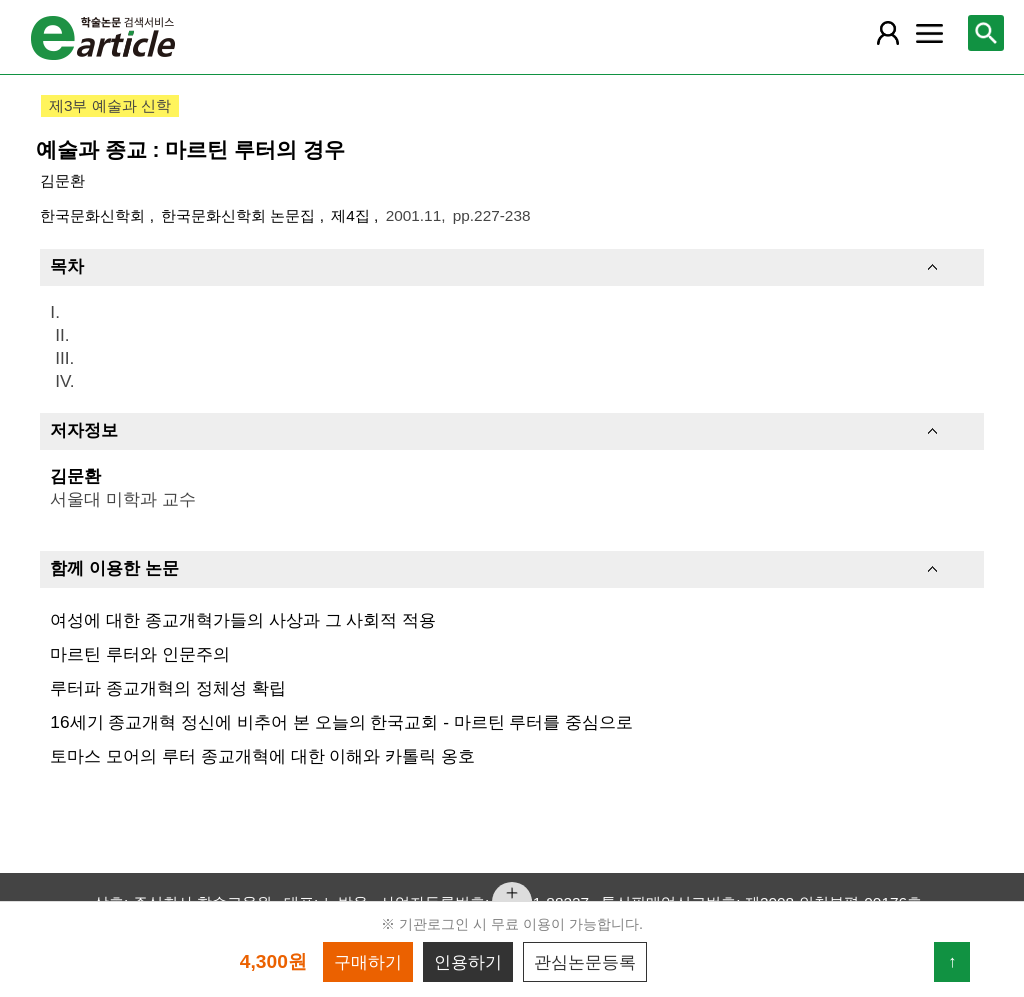 This screenshot has width=1024, height=997. I want to click on 한국문화신학회 논문집, so click(240, 215).